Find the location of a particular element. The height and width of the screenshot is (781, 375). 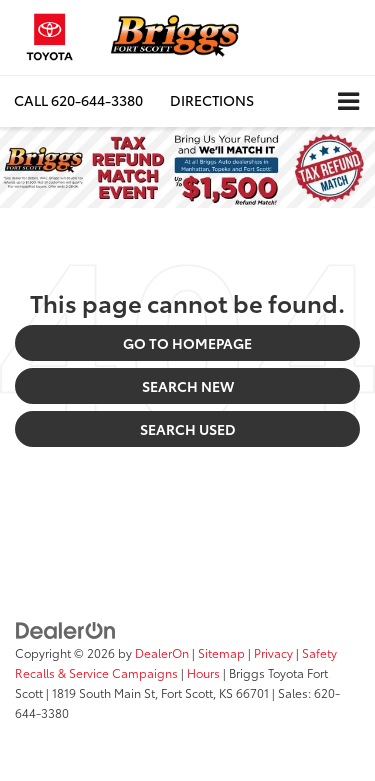

Go to Homepage is located at coordinates (187, 343).